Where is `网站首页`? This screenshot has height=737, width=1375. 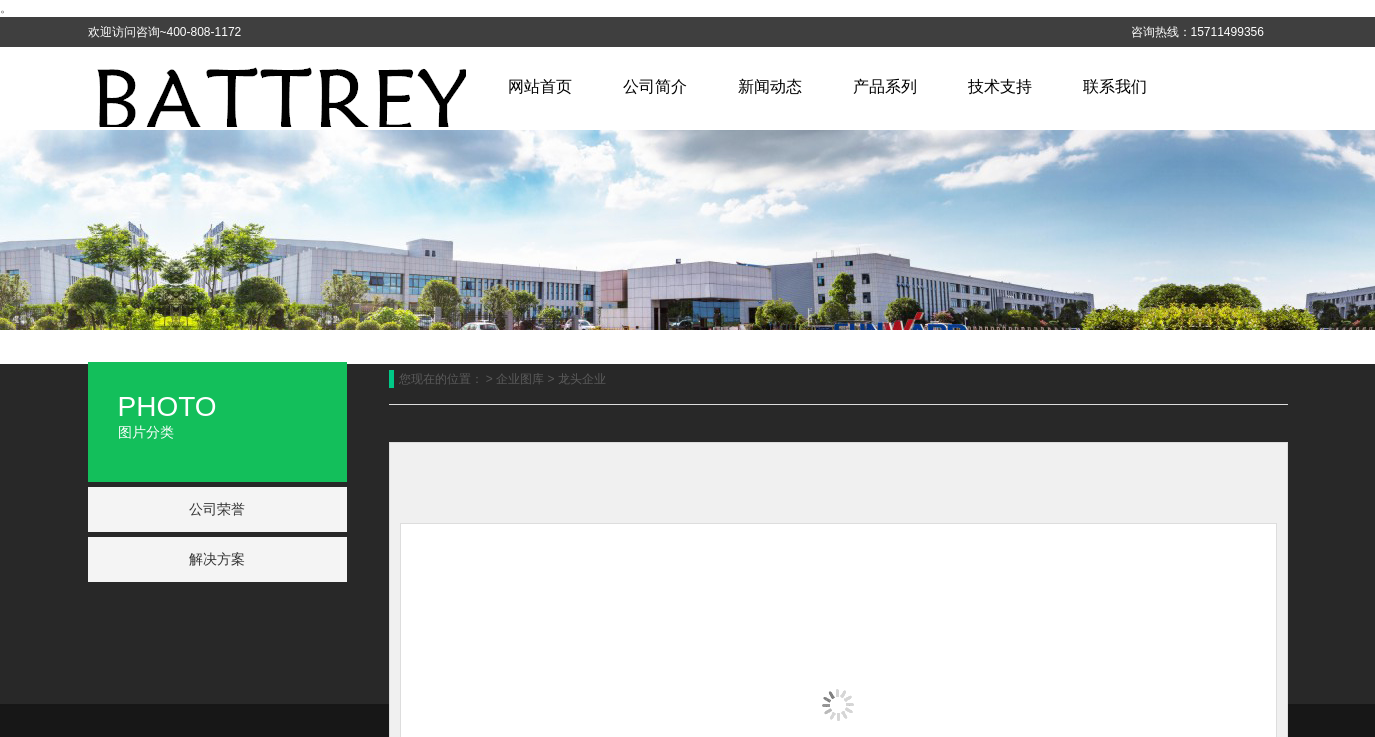 网站首页 is located at coordinates (540, 86).